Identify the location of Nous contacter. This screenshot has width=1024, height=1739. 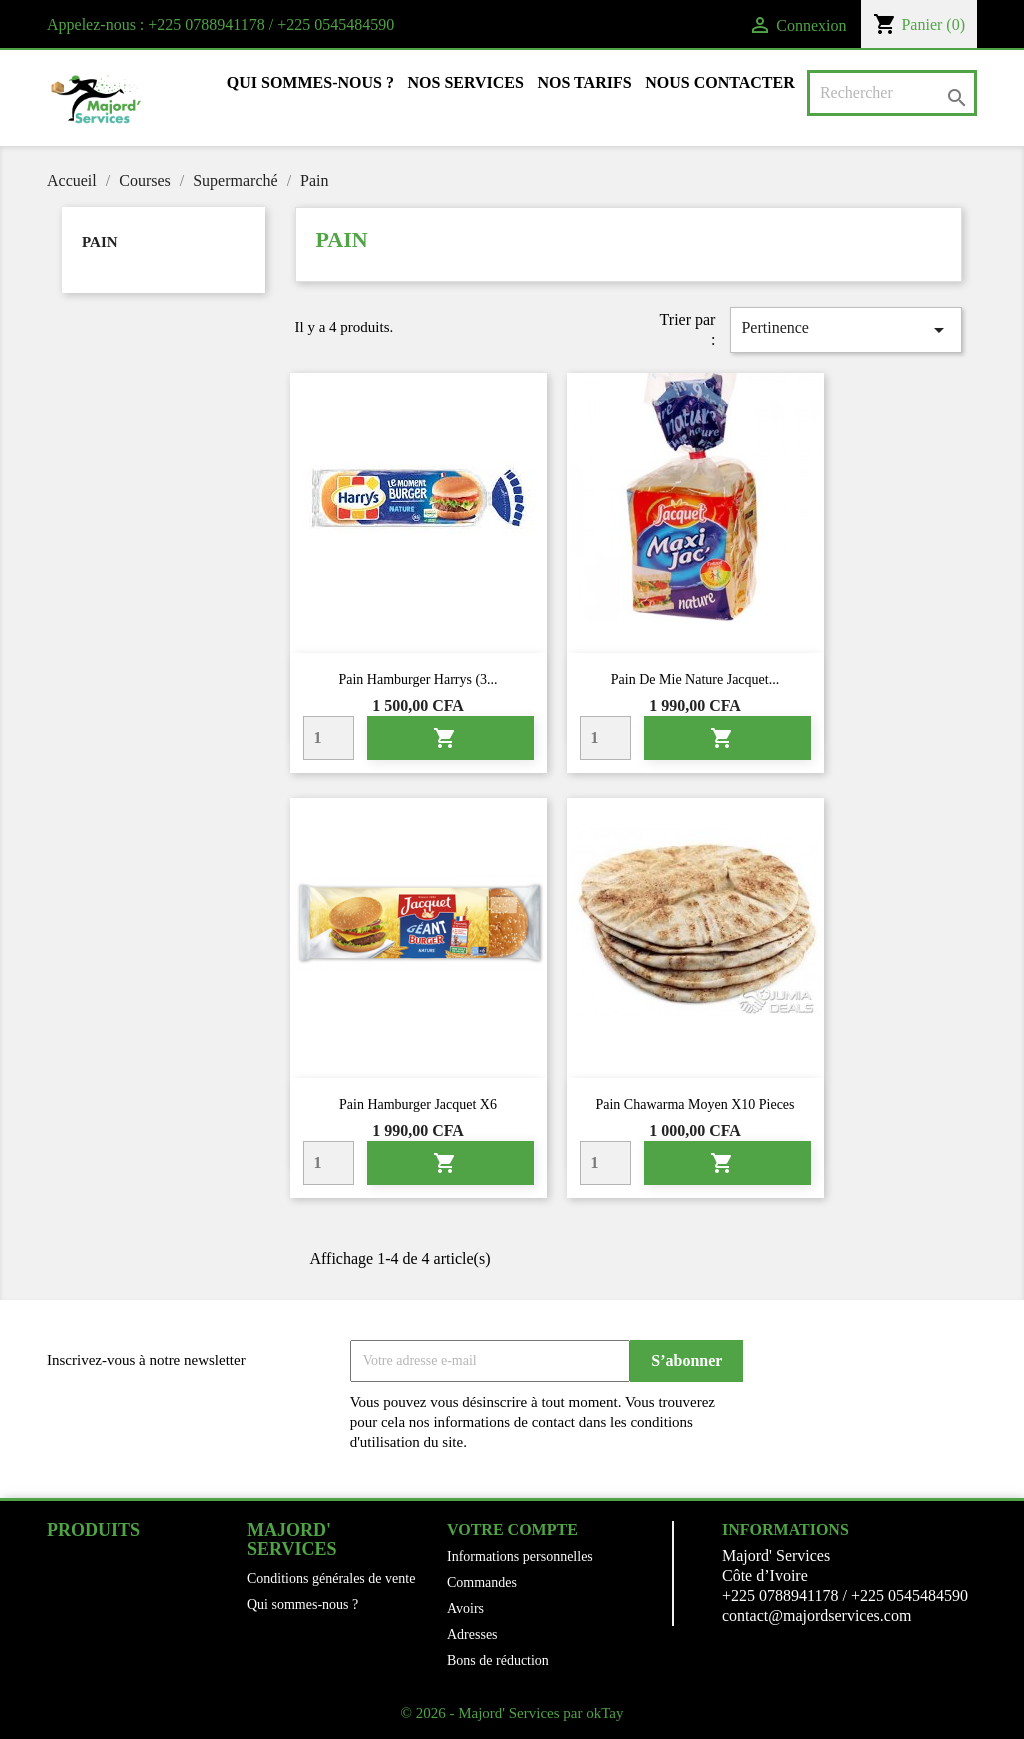
(720, 82).